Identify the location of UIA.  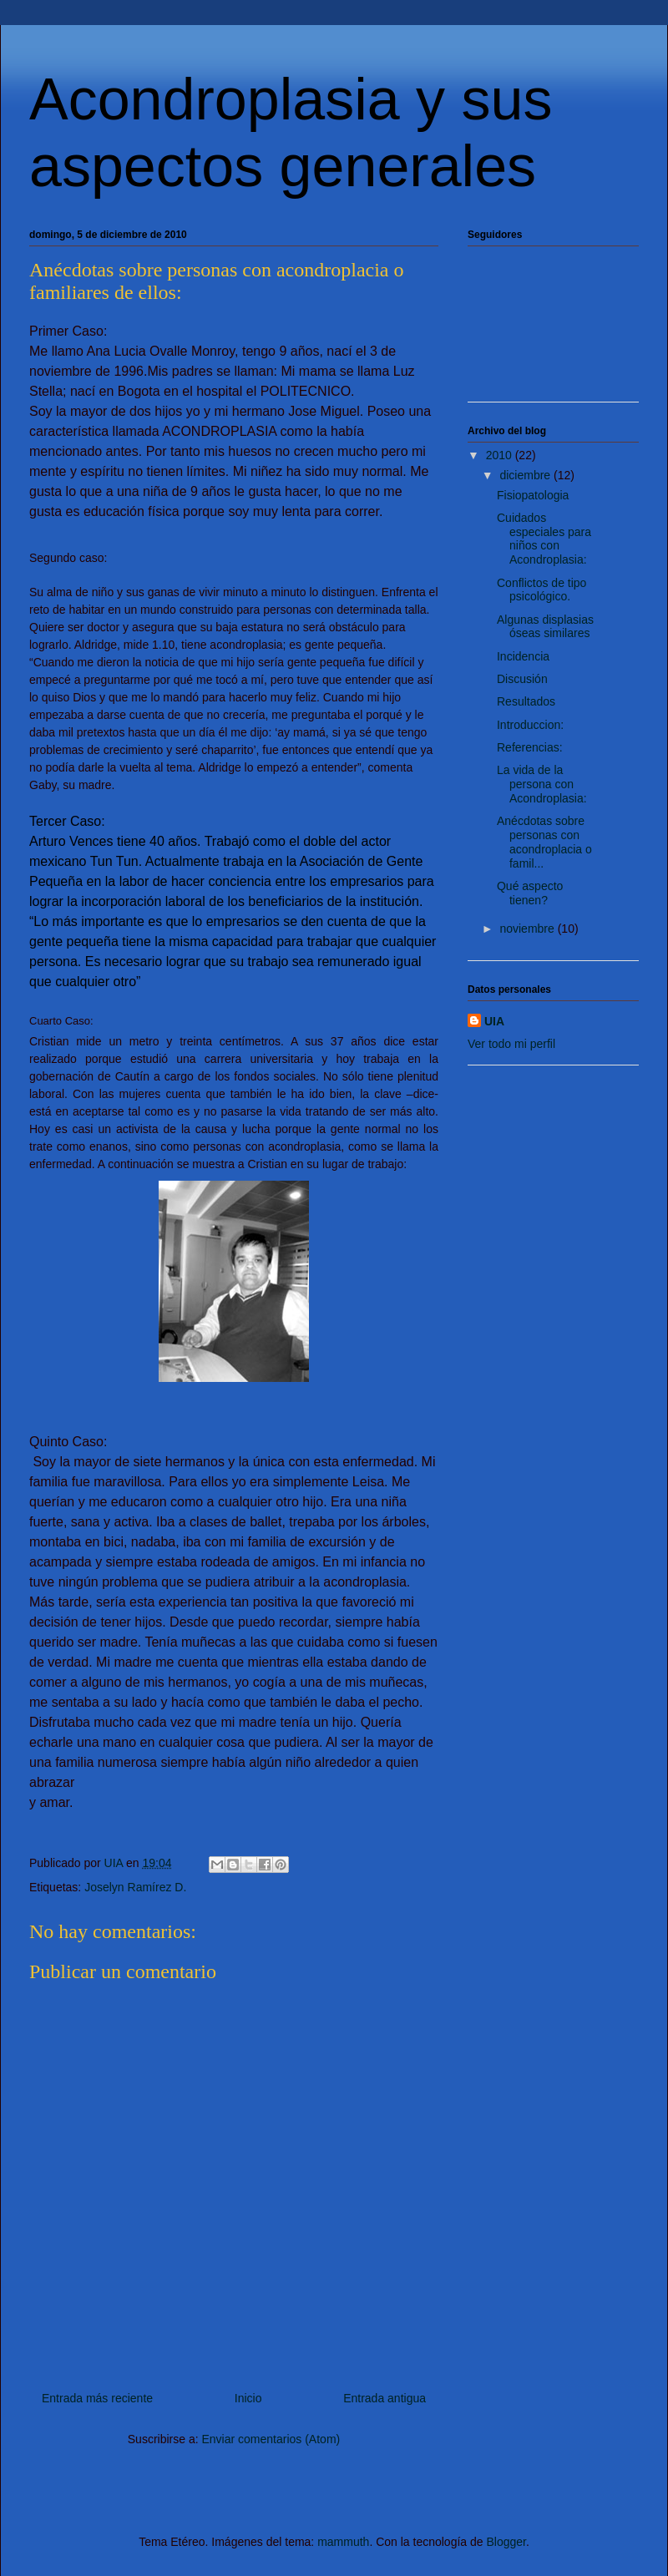
(494, 1021).